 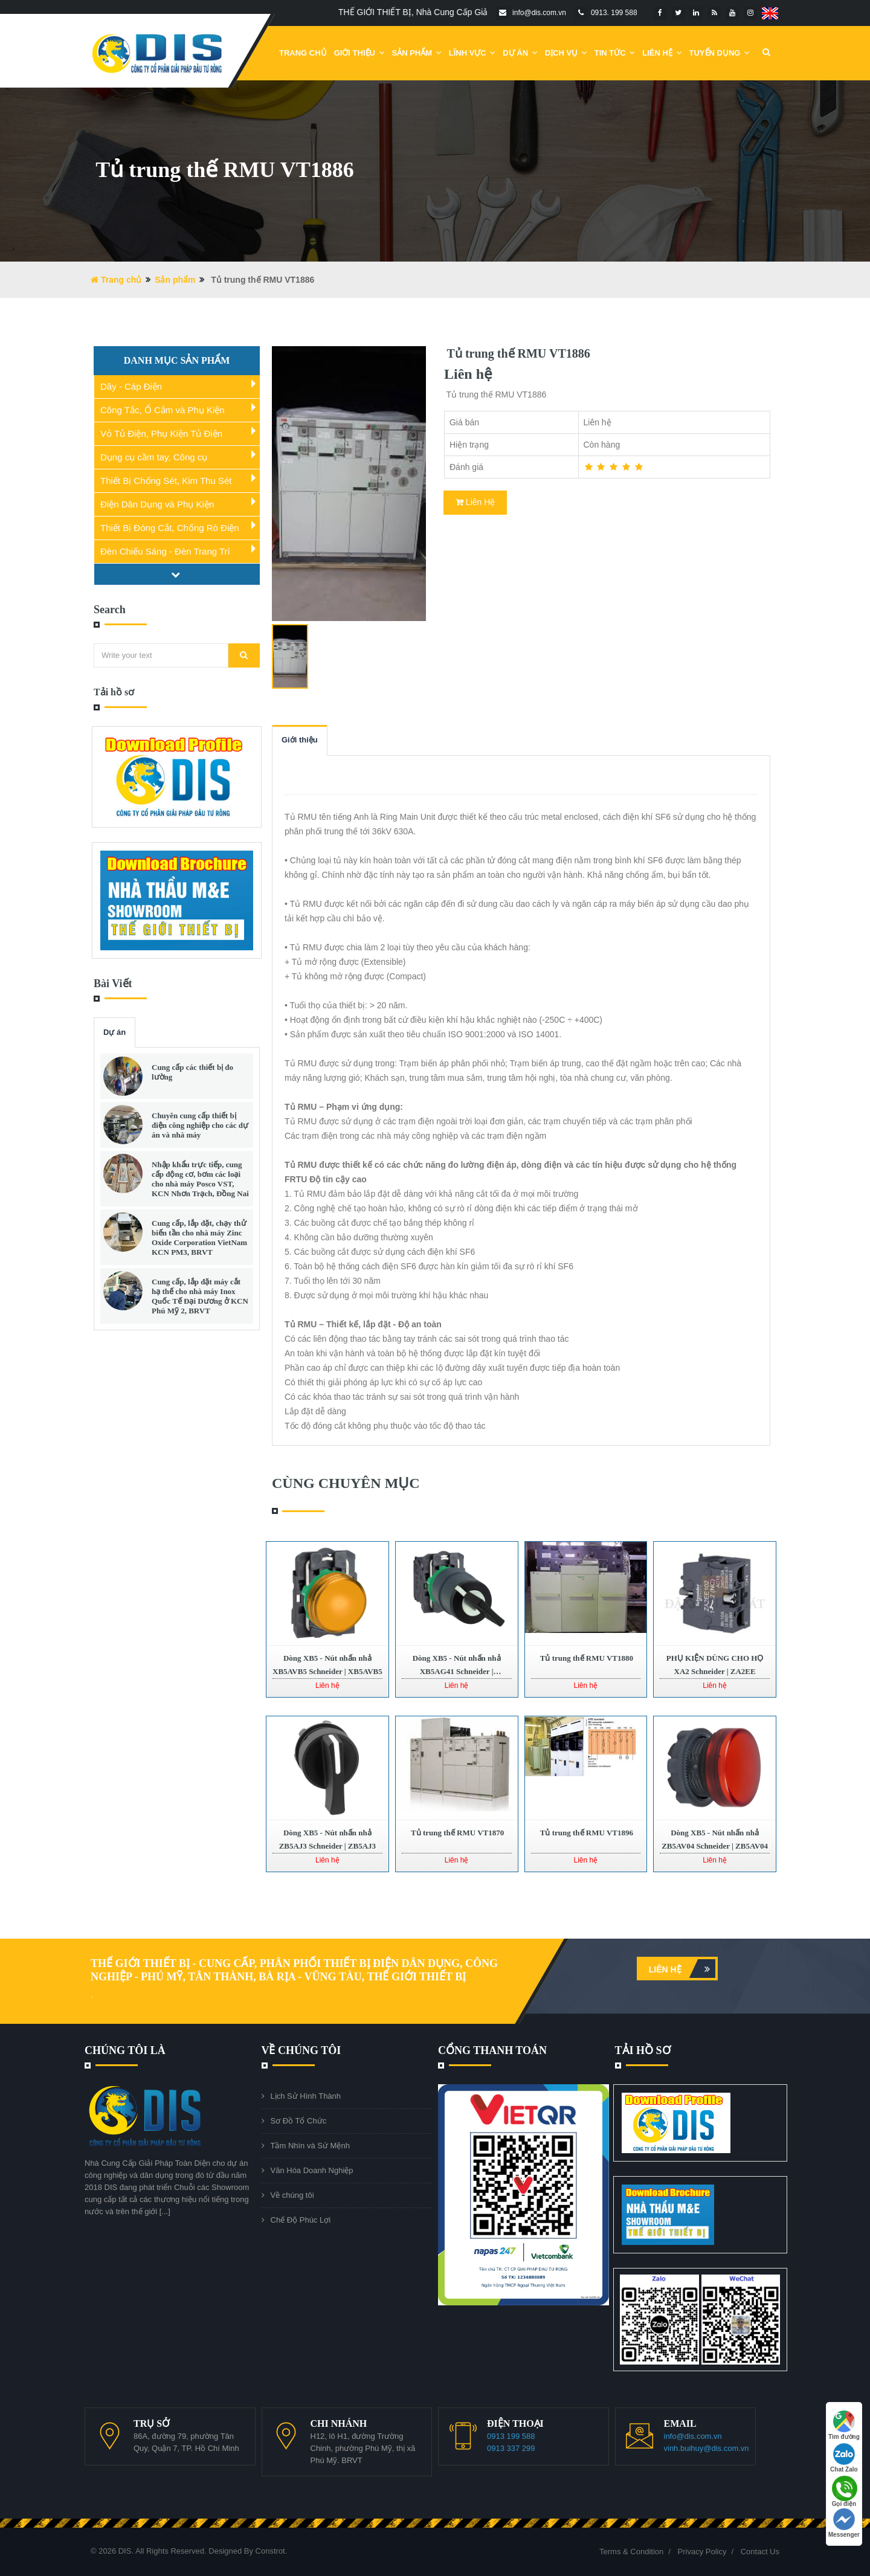 What do you see at coordinates (457, 1671) in the screenshot?
I see `Dòng XB5 - Nút nhấn nhả XB5AG41 Schneider | XB5AG41` at bounding box center [457, 1671].